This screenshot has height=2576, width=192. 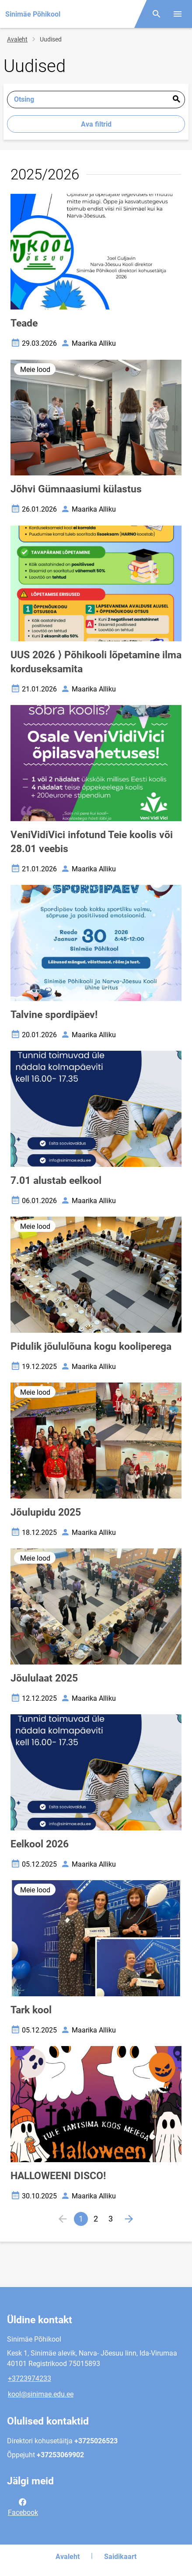 I want to click on [Vaheta menüüd], so click(x=177, y=14).